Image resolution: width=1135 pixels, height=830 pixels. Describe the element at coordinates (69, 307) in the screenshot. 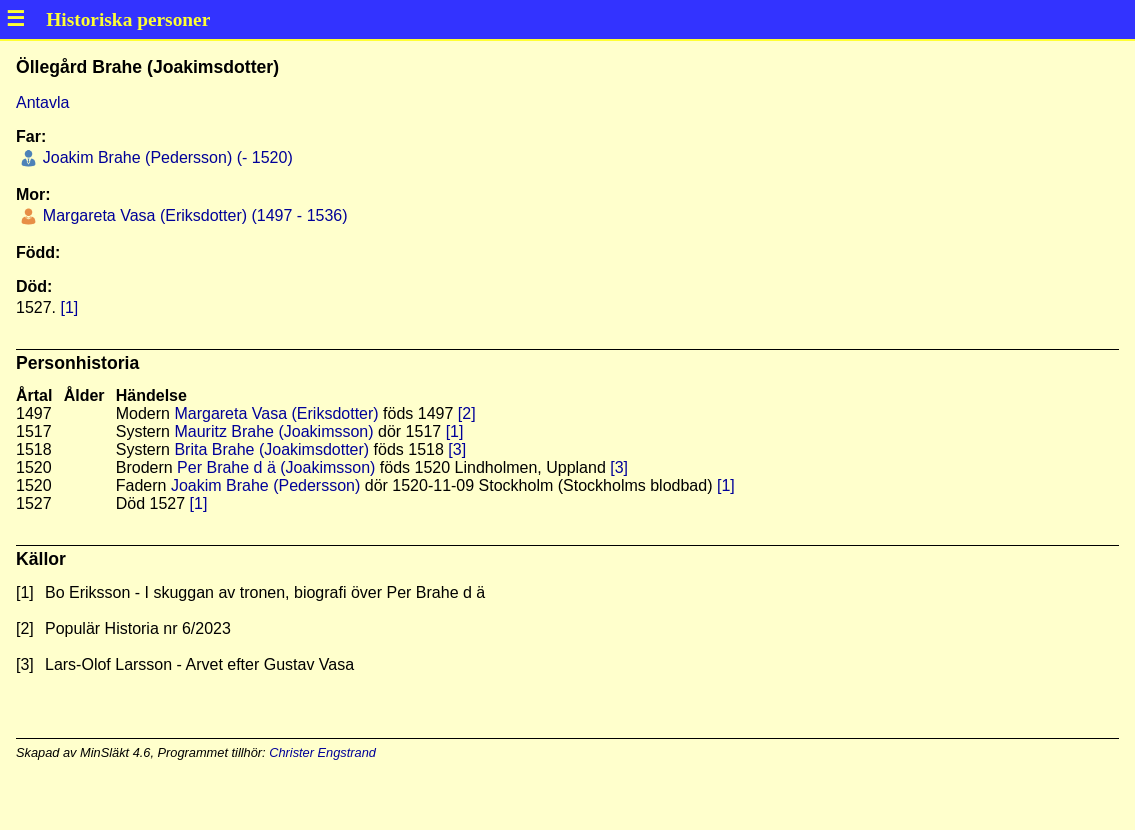

I see `[1]` at that location.